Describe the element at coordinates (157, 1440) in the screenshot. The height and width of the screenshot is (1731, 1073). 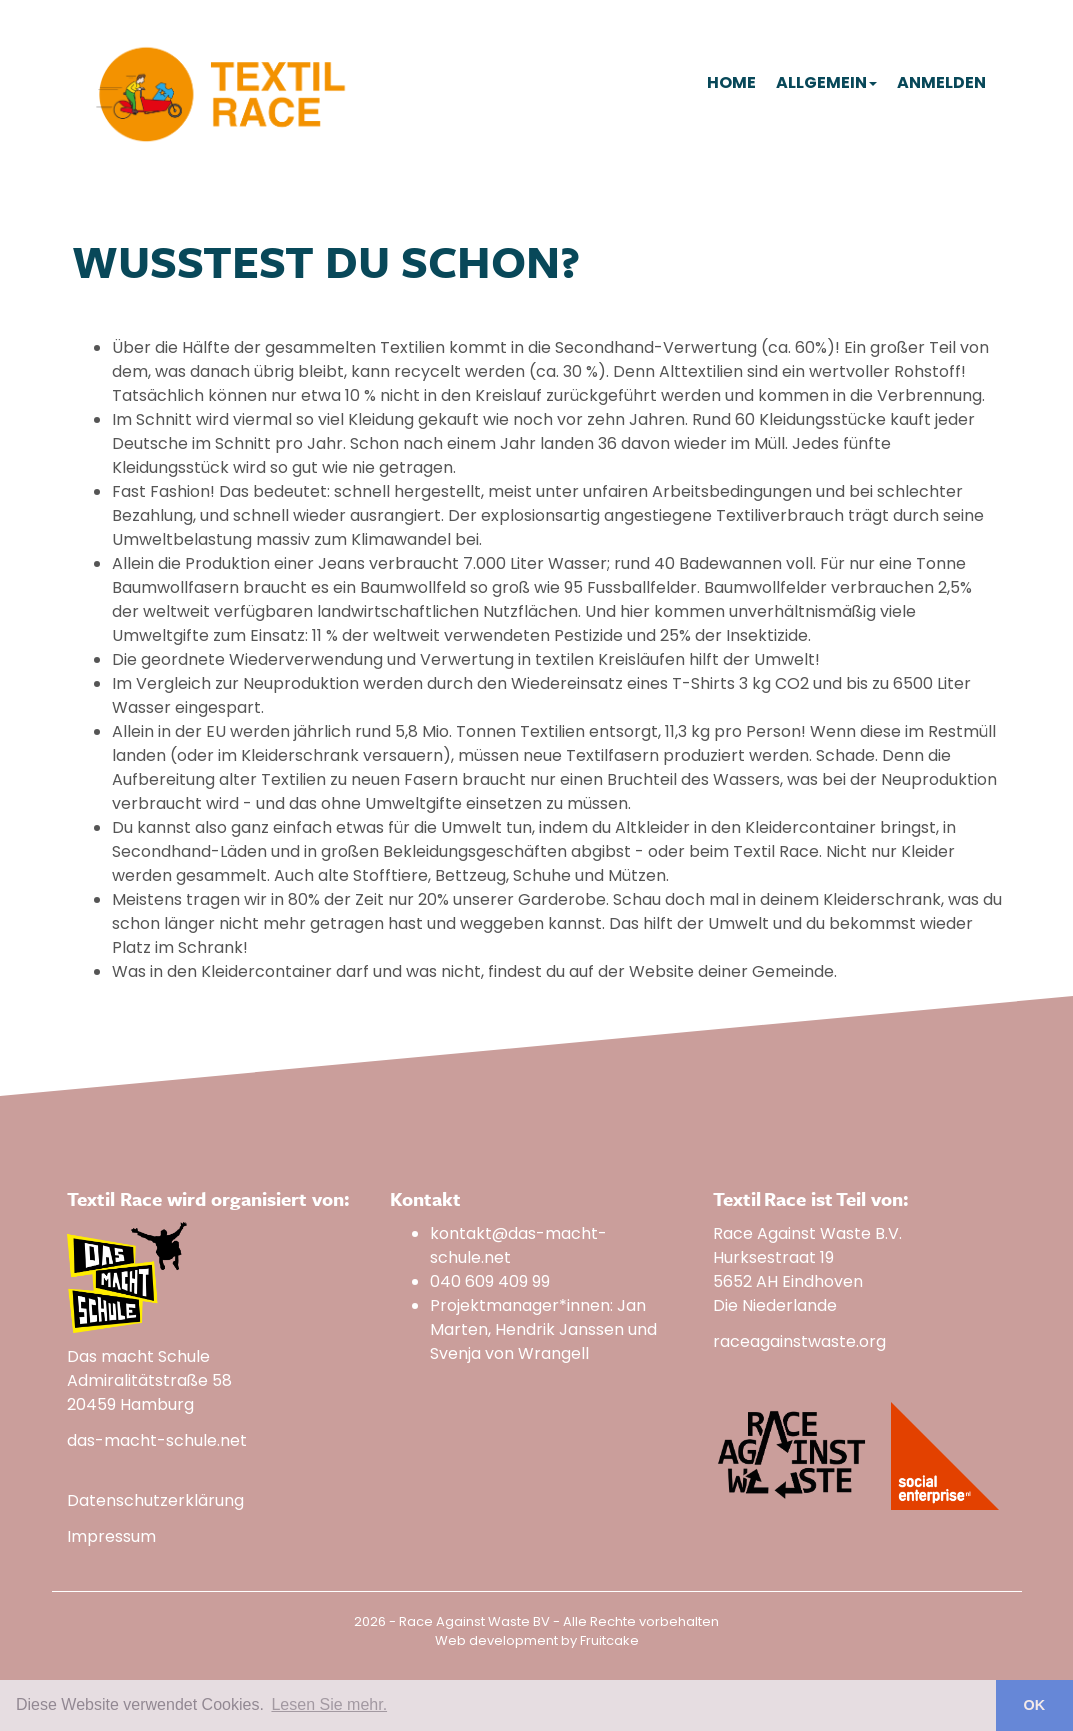
I see `das-macht-schule.net` at that location.